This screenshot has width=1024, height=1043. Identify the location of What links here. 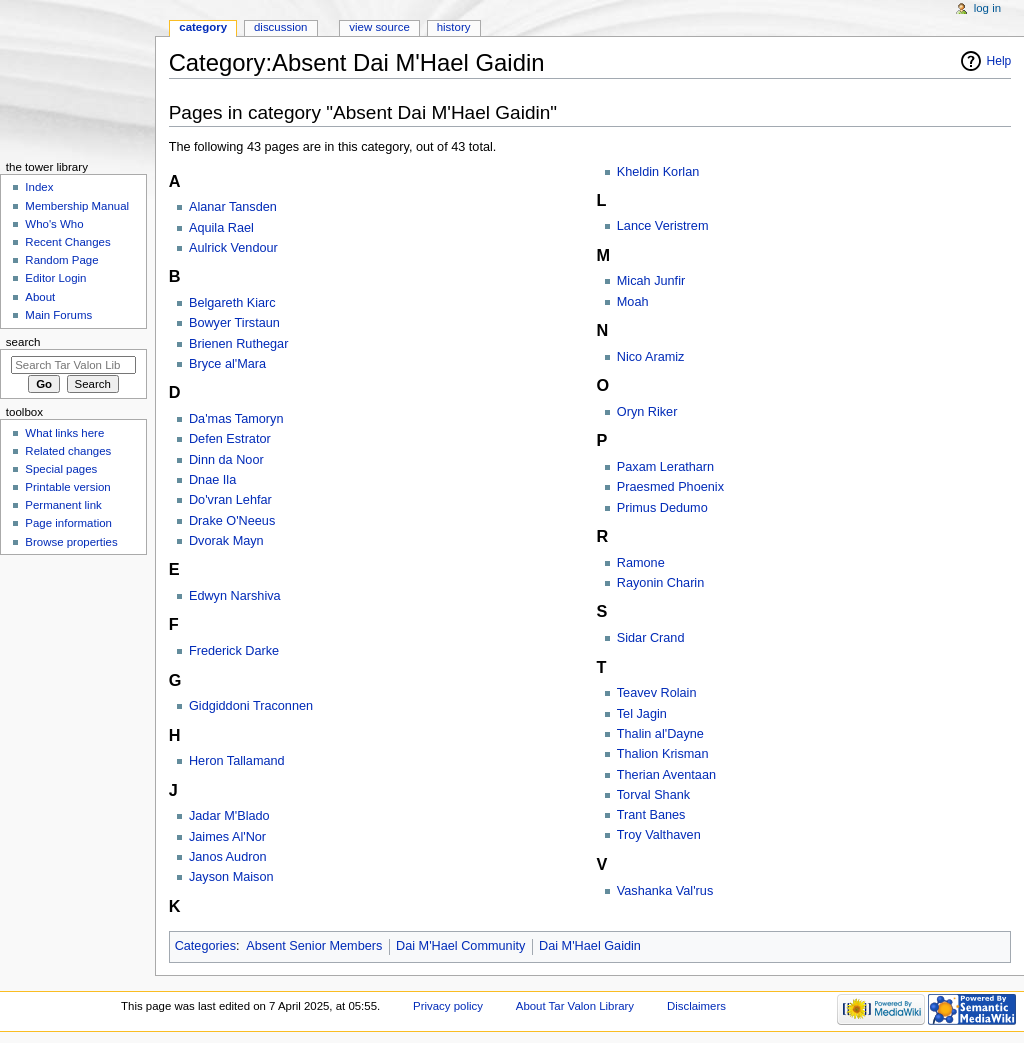
(64, 433).